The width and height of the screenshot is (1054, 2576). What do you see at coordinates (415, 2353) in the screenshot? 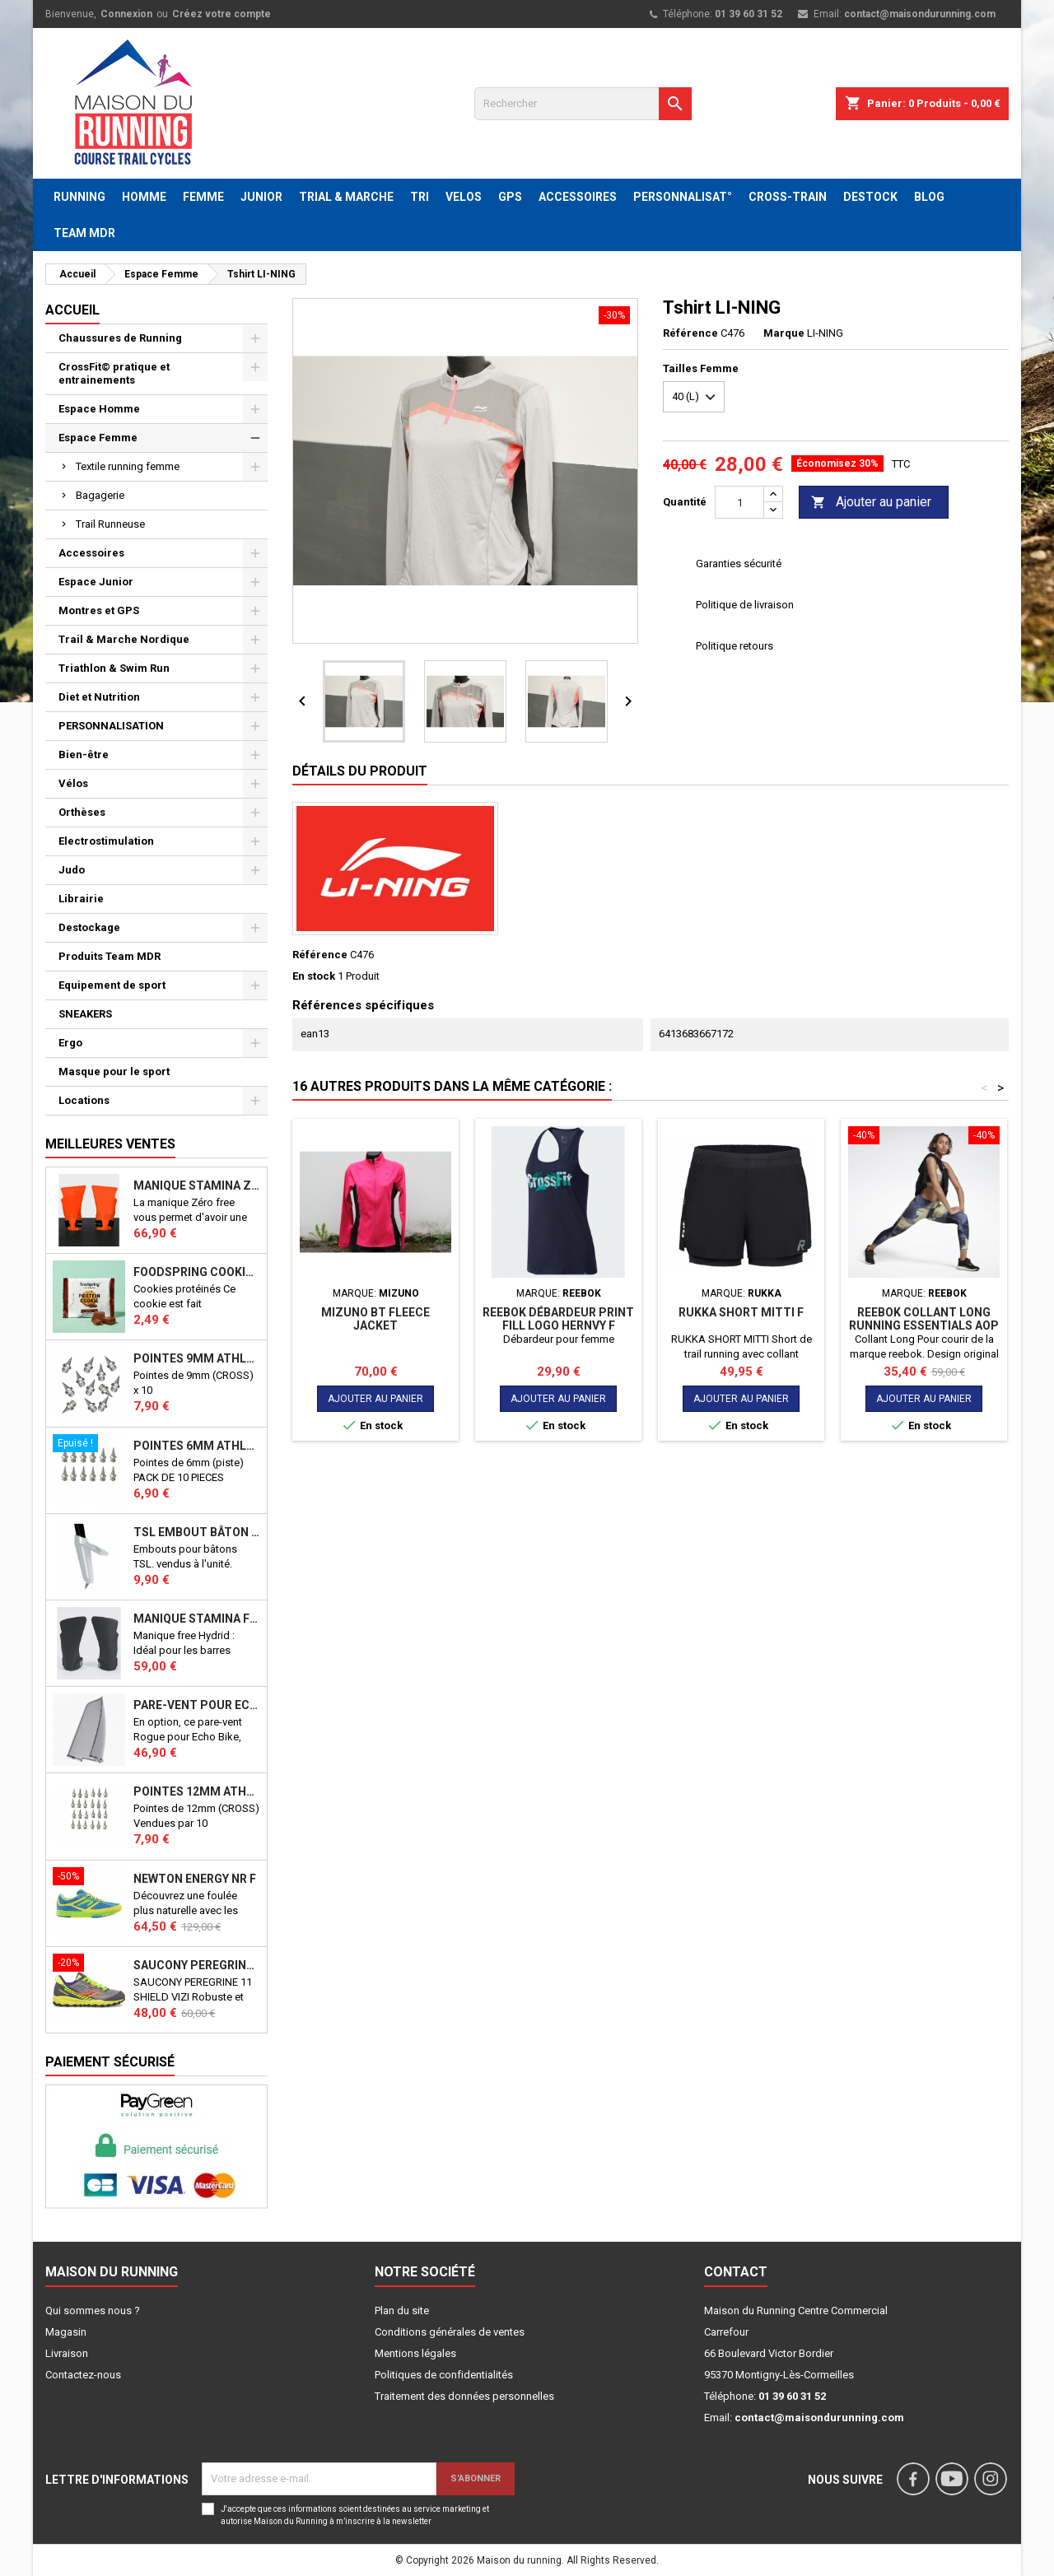
I see `Mentions légales` at bounding box center [415, 2353].